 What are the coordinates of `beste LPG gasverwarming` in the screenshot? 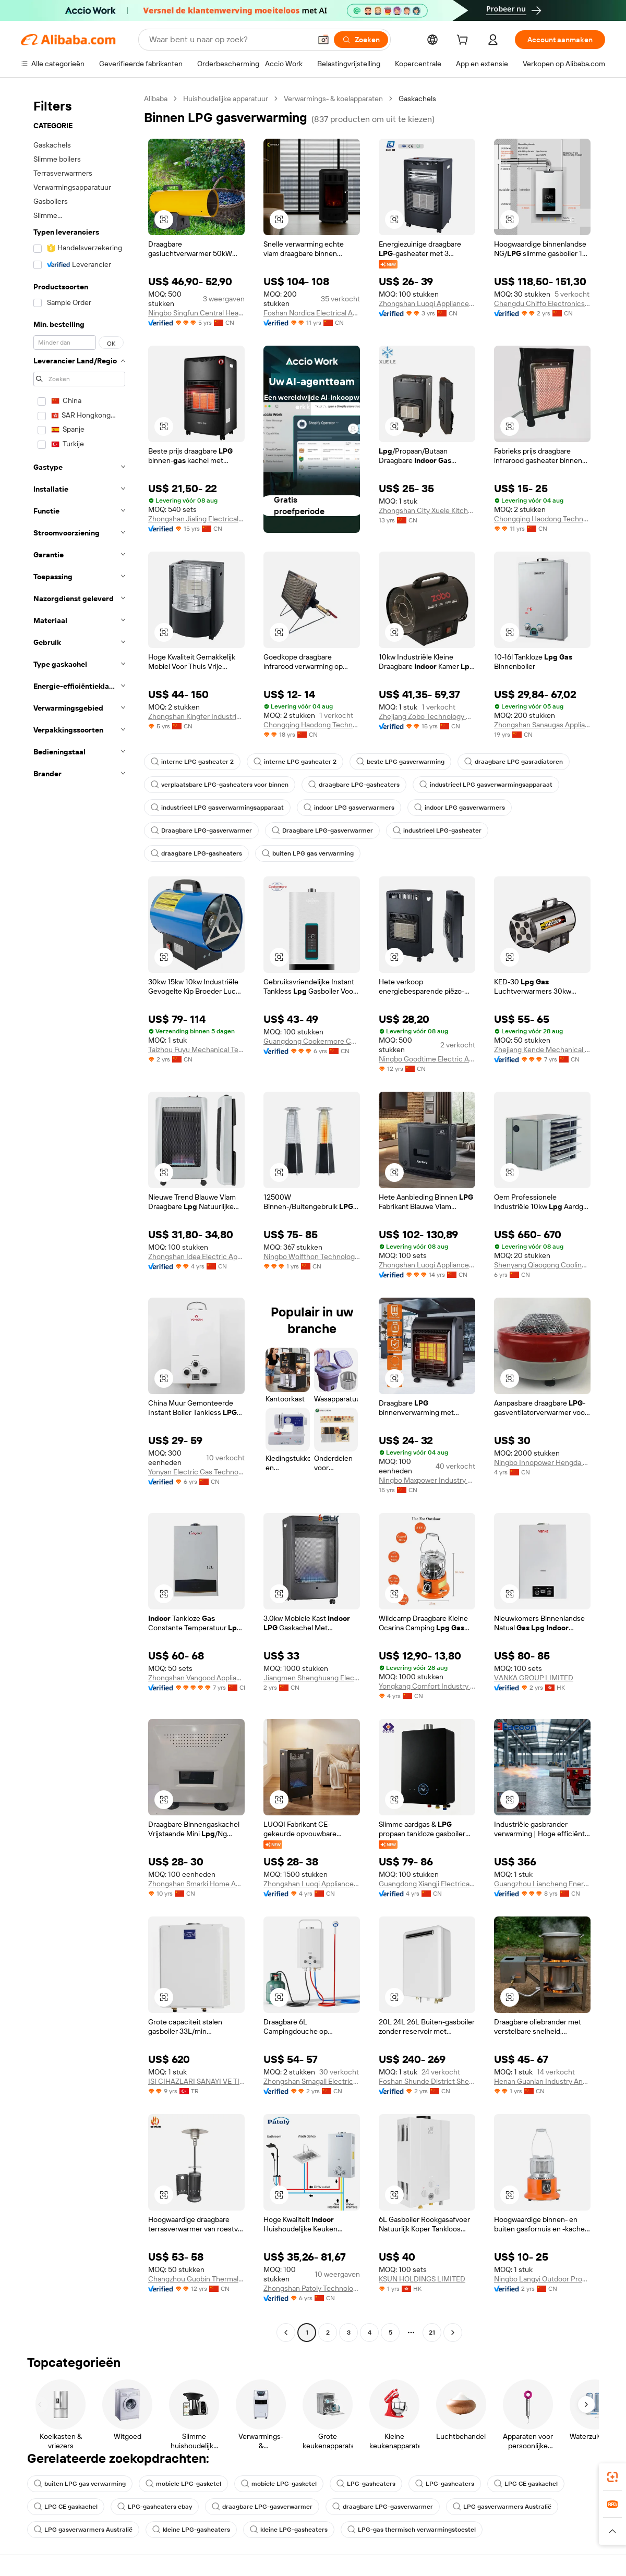 It's located at (400, 762).